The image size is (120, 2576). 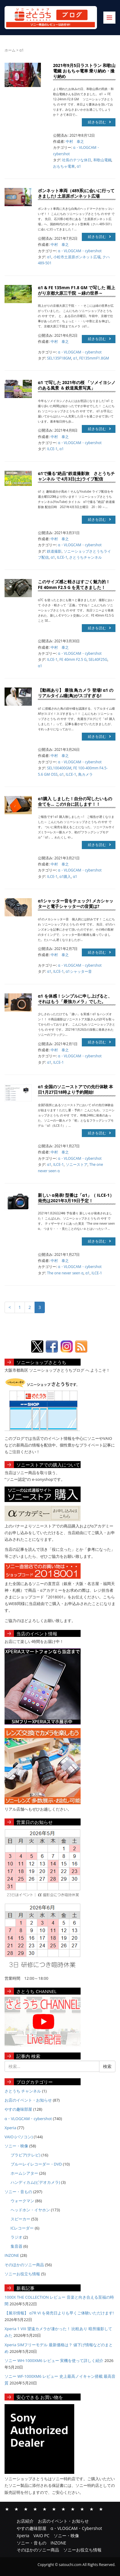 What do you see at coordinates (76, 385) in the screenshot?
I see `α1 で写した 2021年の桜 「ソメイヨシノのある風景 ＆ 鉄道風景写真」` at bounding box center [76, 385].